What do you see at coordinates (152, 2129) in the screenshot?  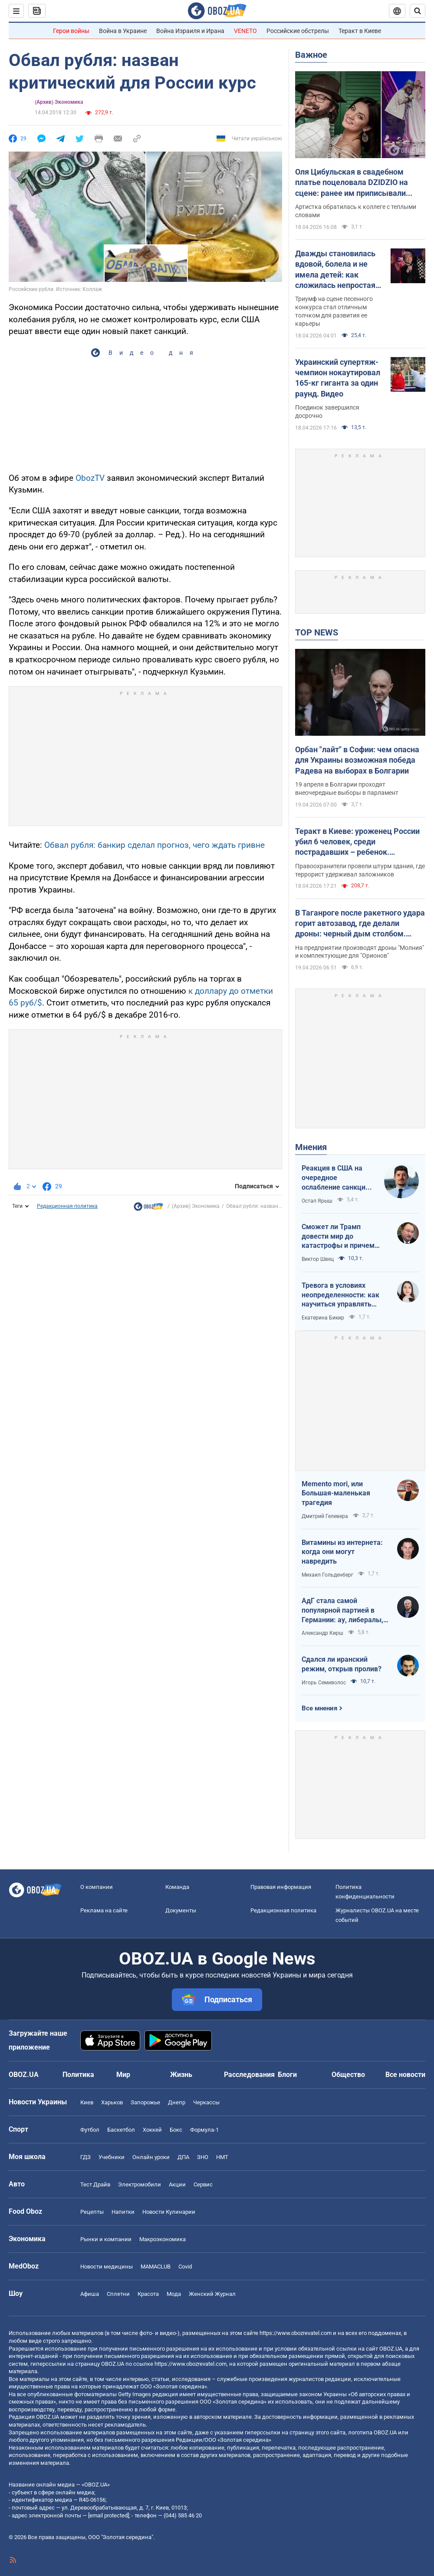 I see `Хоккей` at bounding box center [152, 2129].